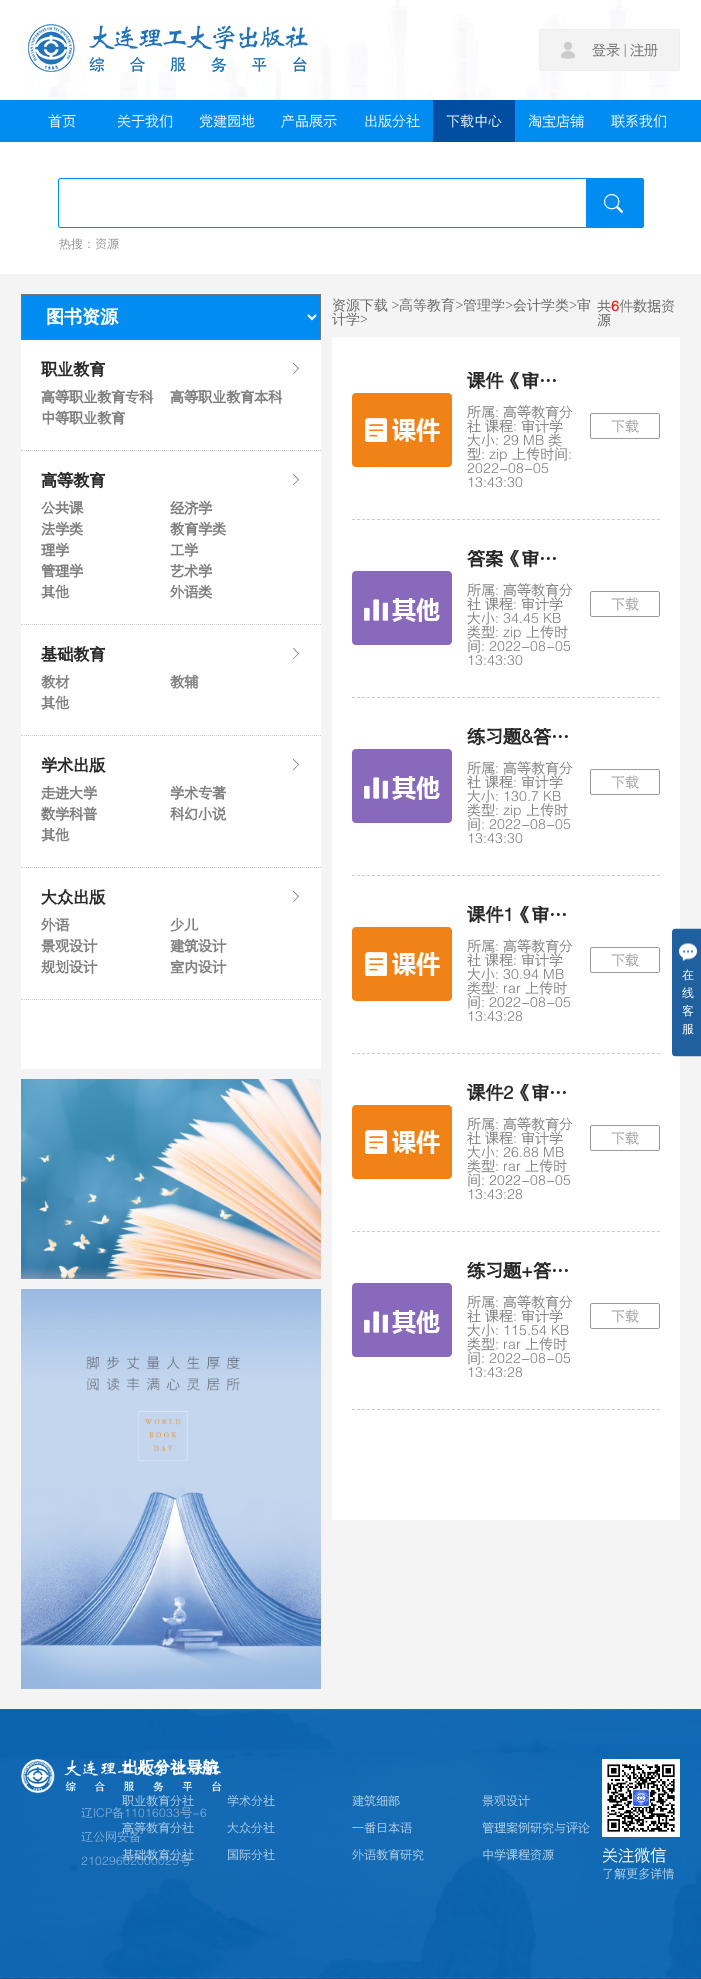 This screenshot has height=1979, width=701. What do you see at coordinates (392, 121) in the screenshot?
I see `出版分社` at bounding box center [392, 121].